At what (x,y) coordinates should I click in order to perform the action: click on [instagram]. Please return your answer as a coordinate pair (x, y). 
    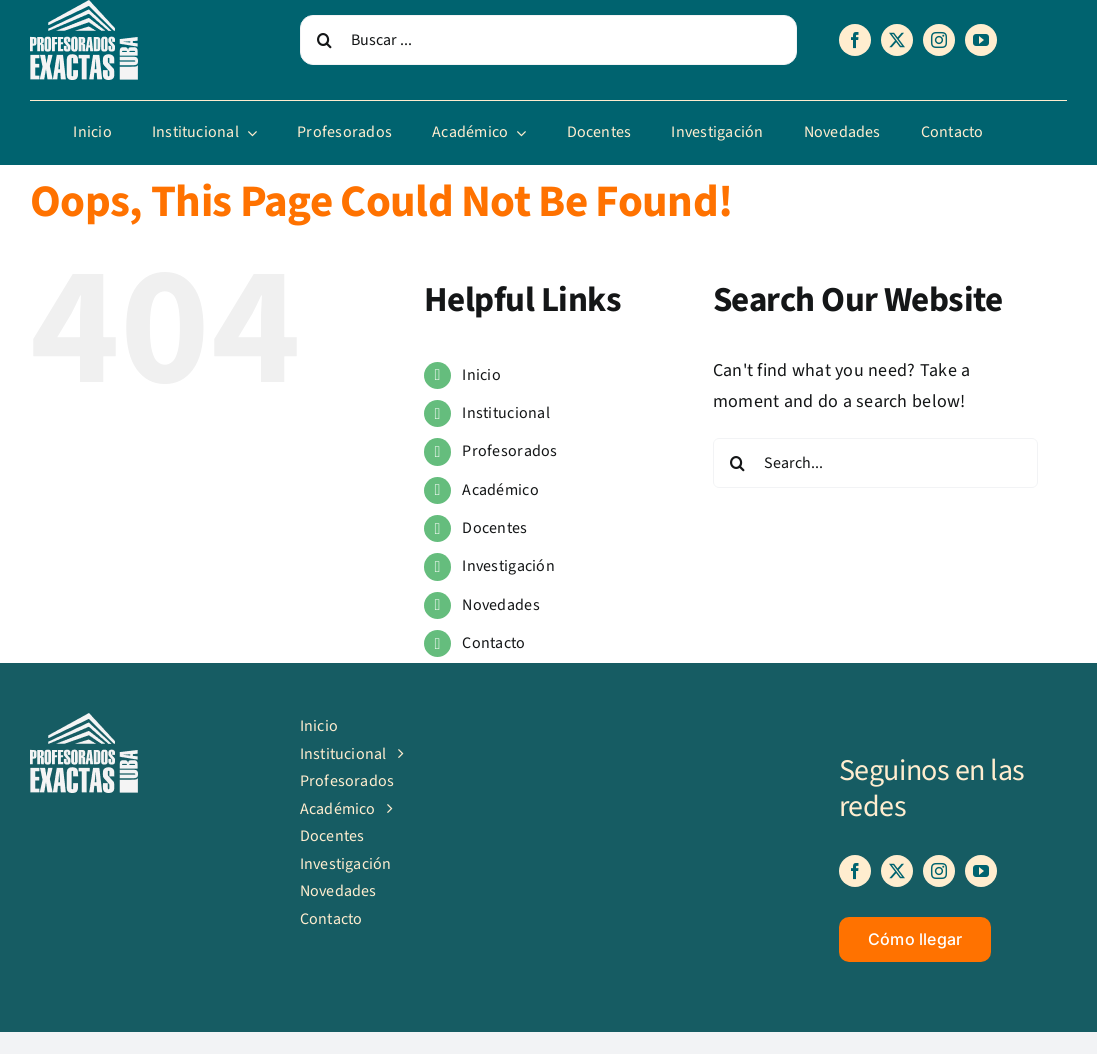
    Looking at the image, I should click on (939, 40).